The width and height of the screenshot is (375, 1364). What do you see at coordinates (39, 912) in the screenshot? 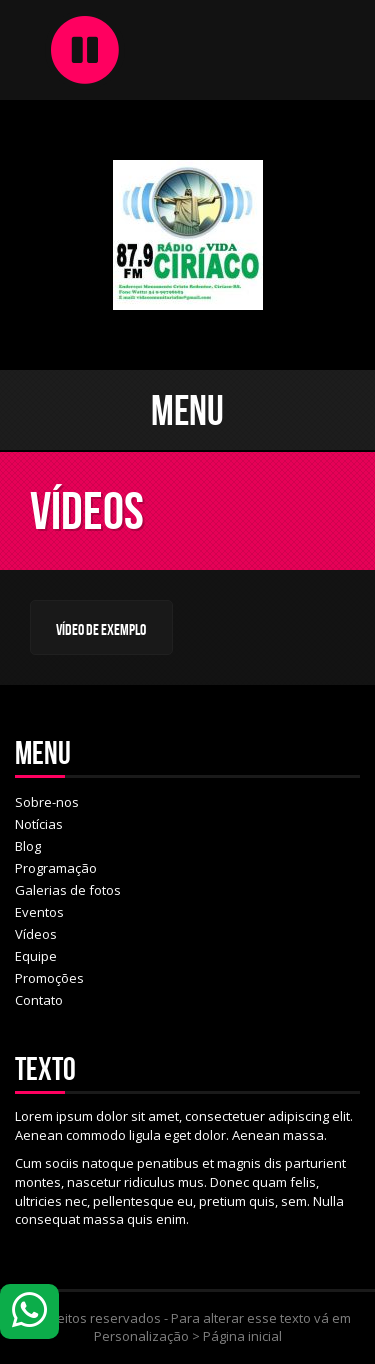
I see `Eventos` at bounding box center [39, 912].